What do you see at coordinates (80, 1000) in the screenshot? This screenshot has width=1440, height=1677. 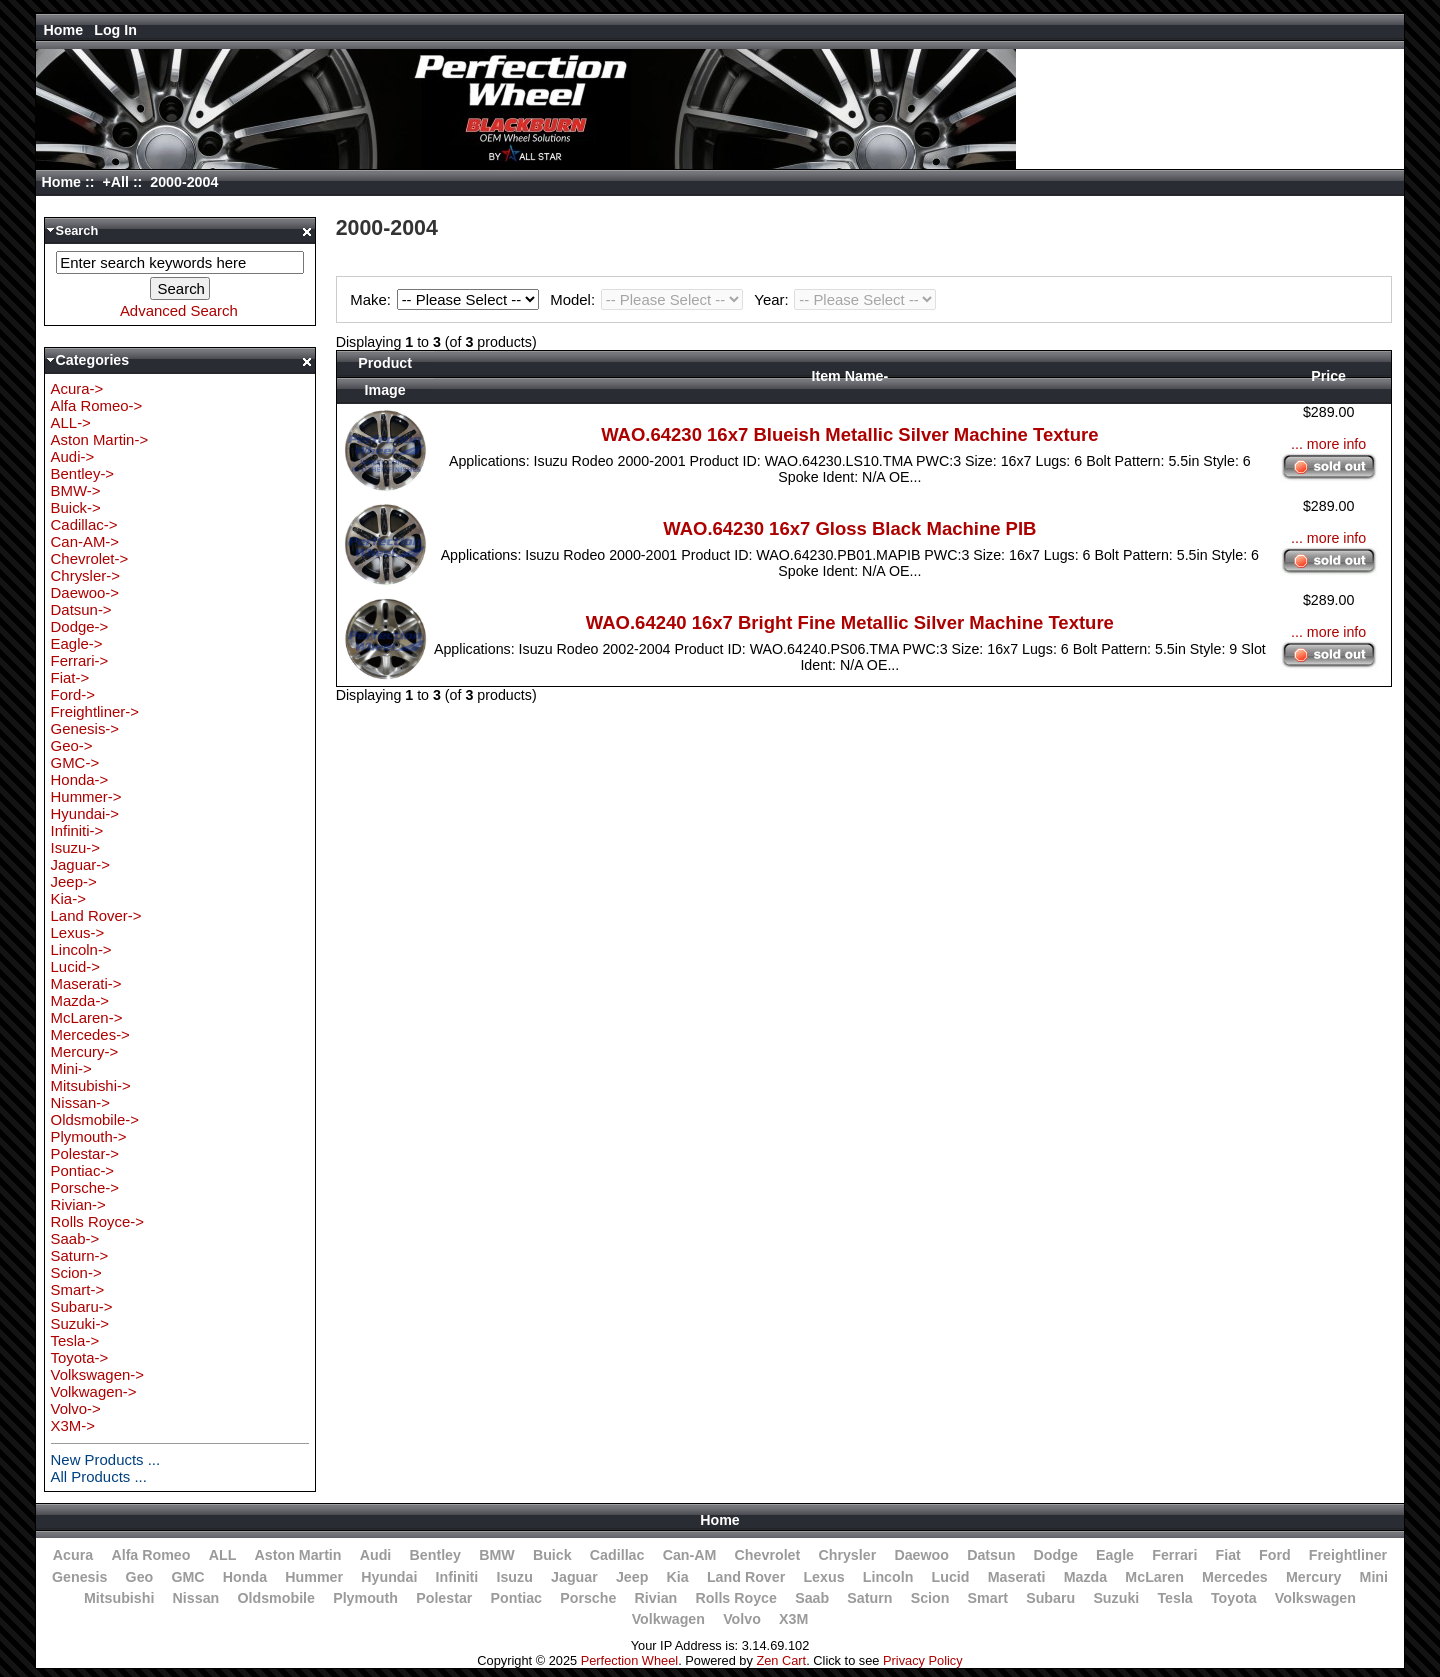 I see `Mazda->` at bounding box center [80, 1000].